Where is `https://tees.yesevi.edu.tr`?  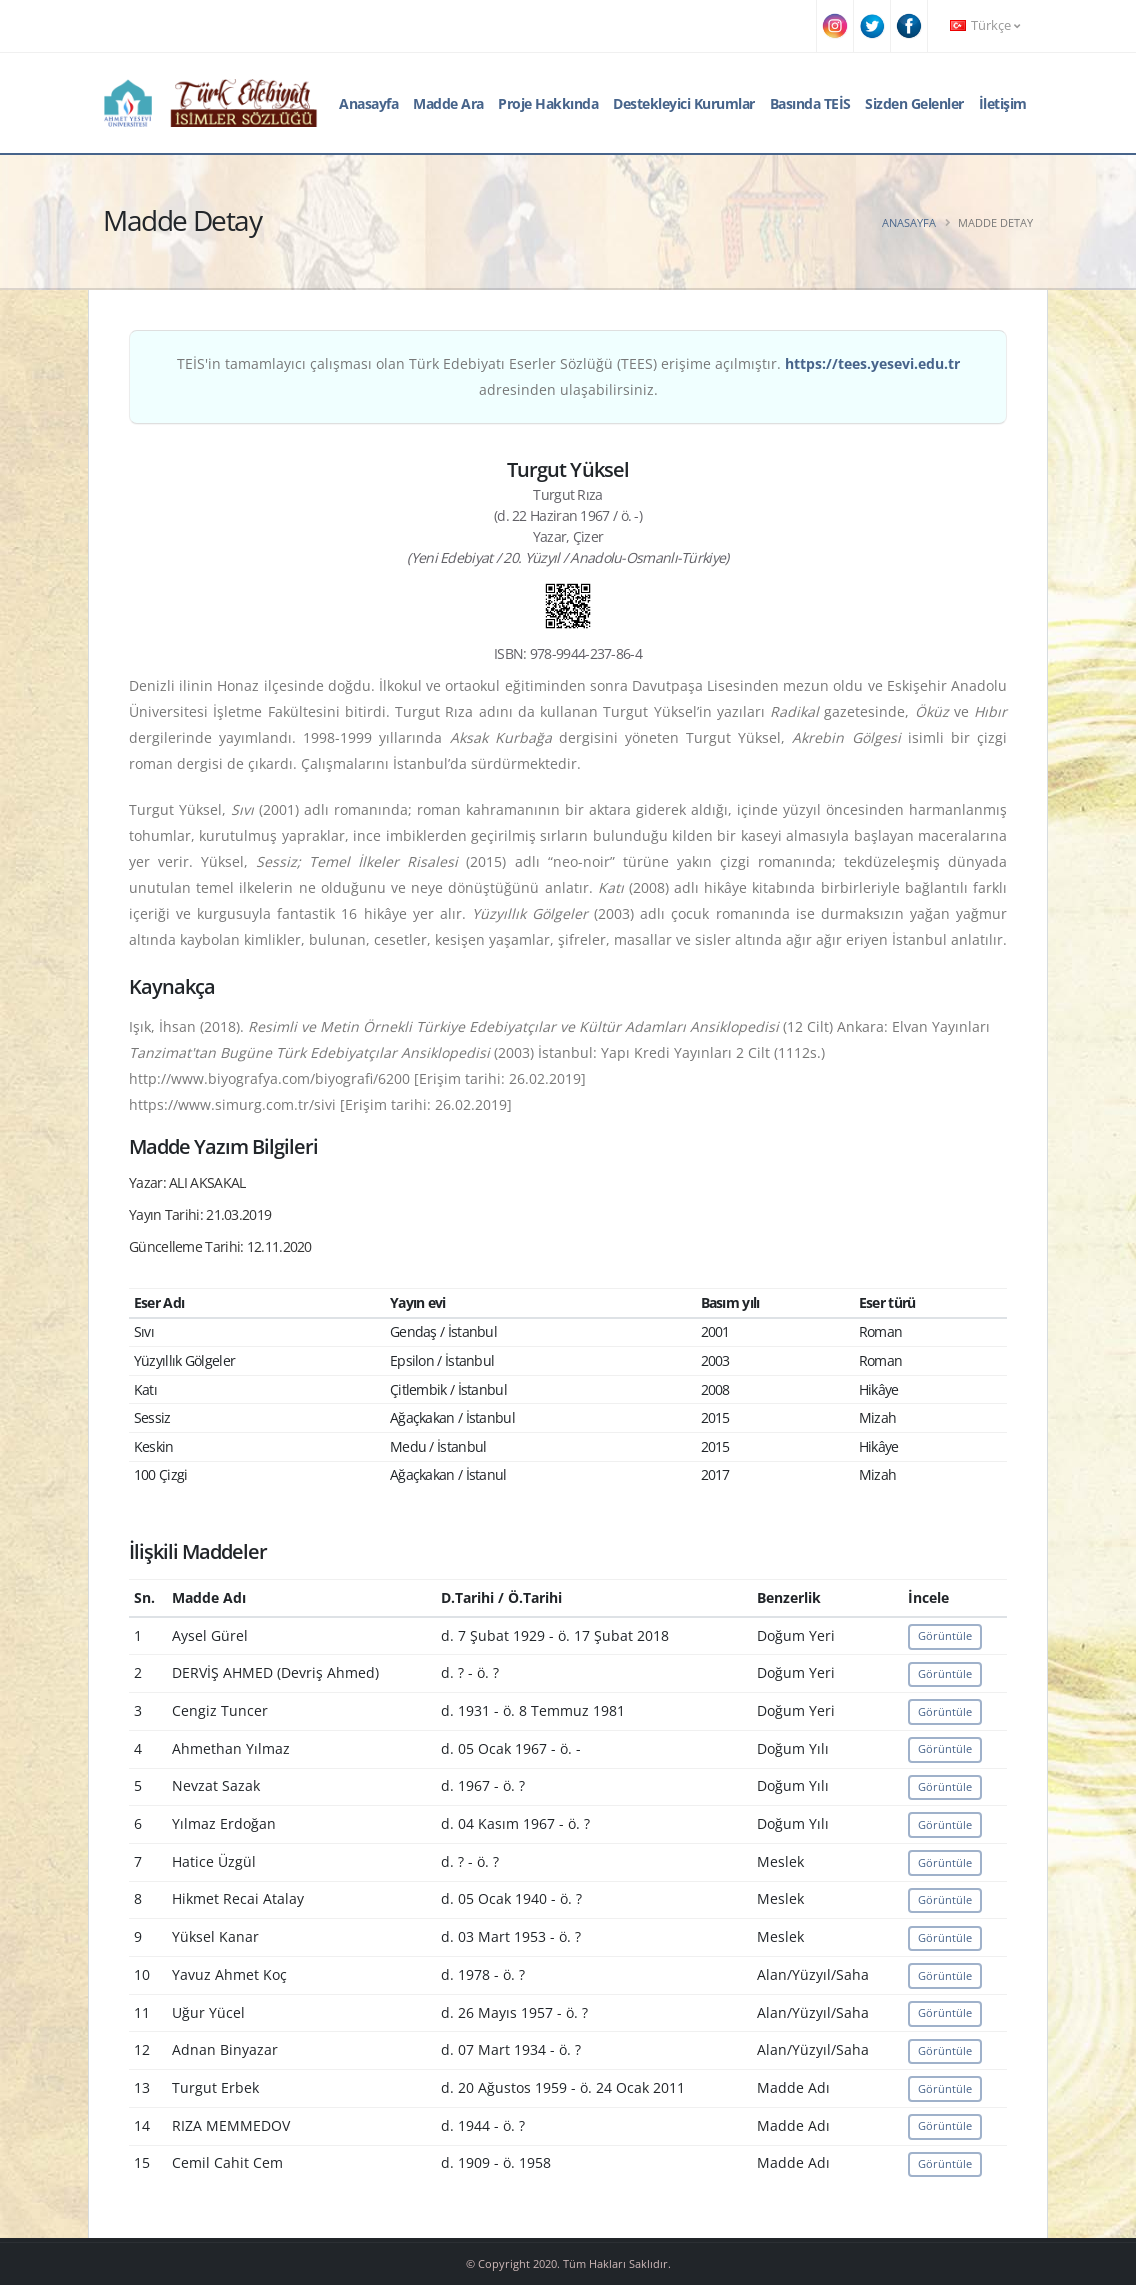
https://tees.yesevi.edu.tr is located at coordinates (872, 363).